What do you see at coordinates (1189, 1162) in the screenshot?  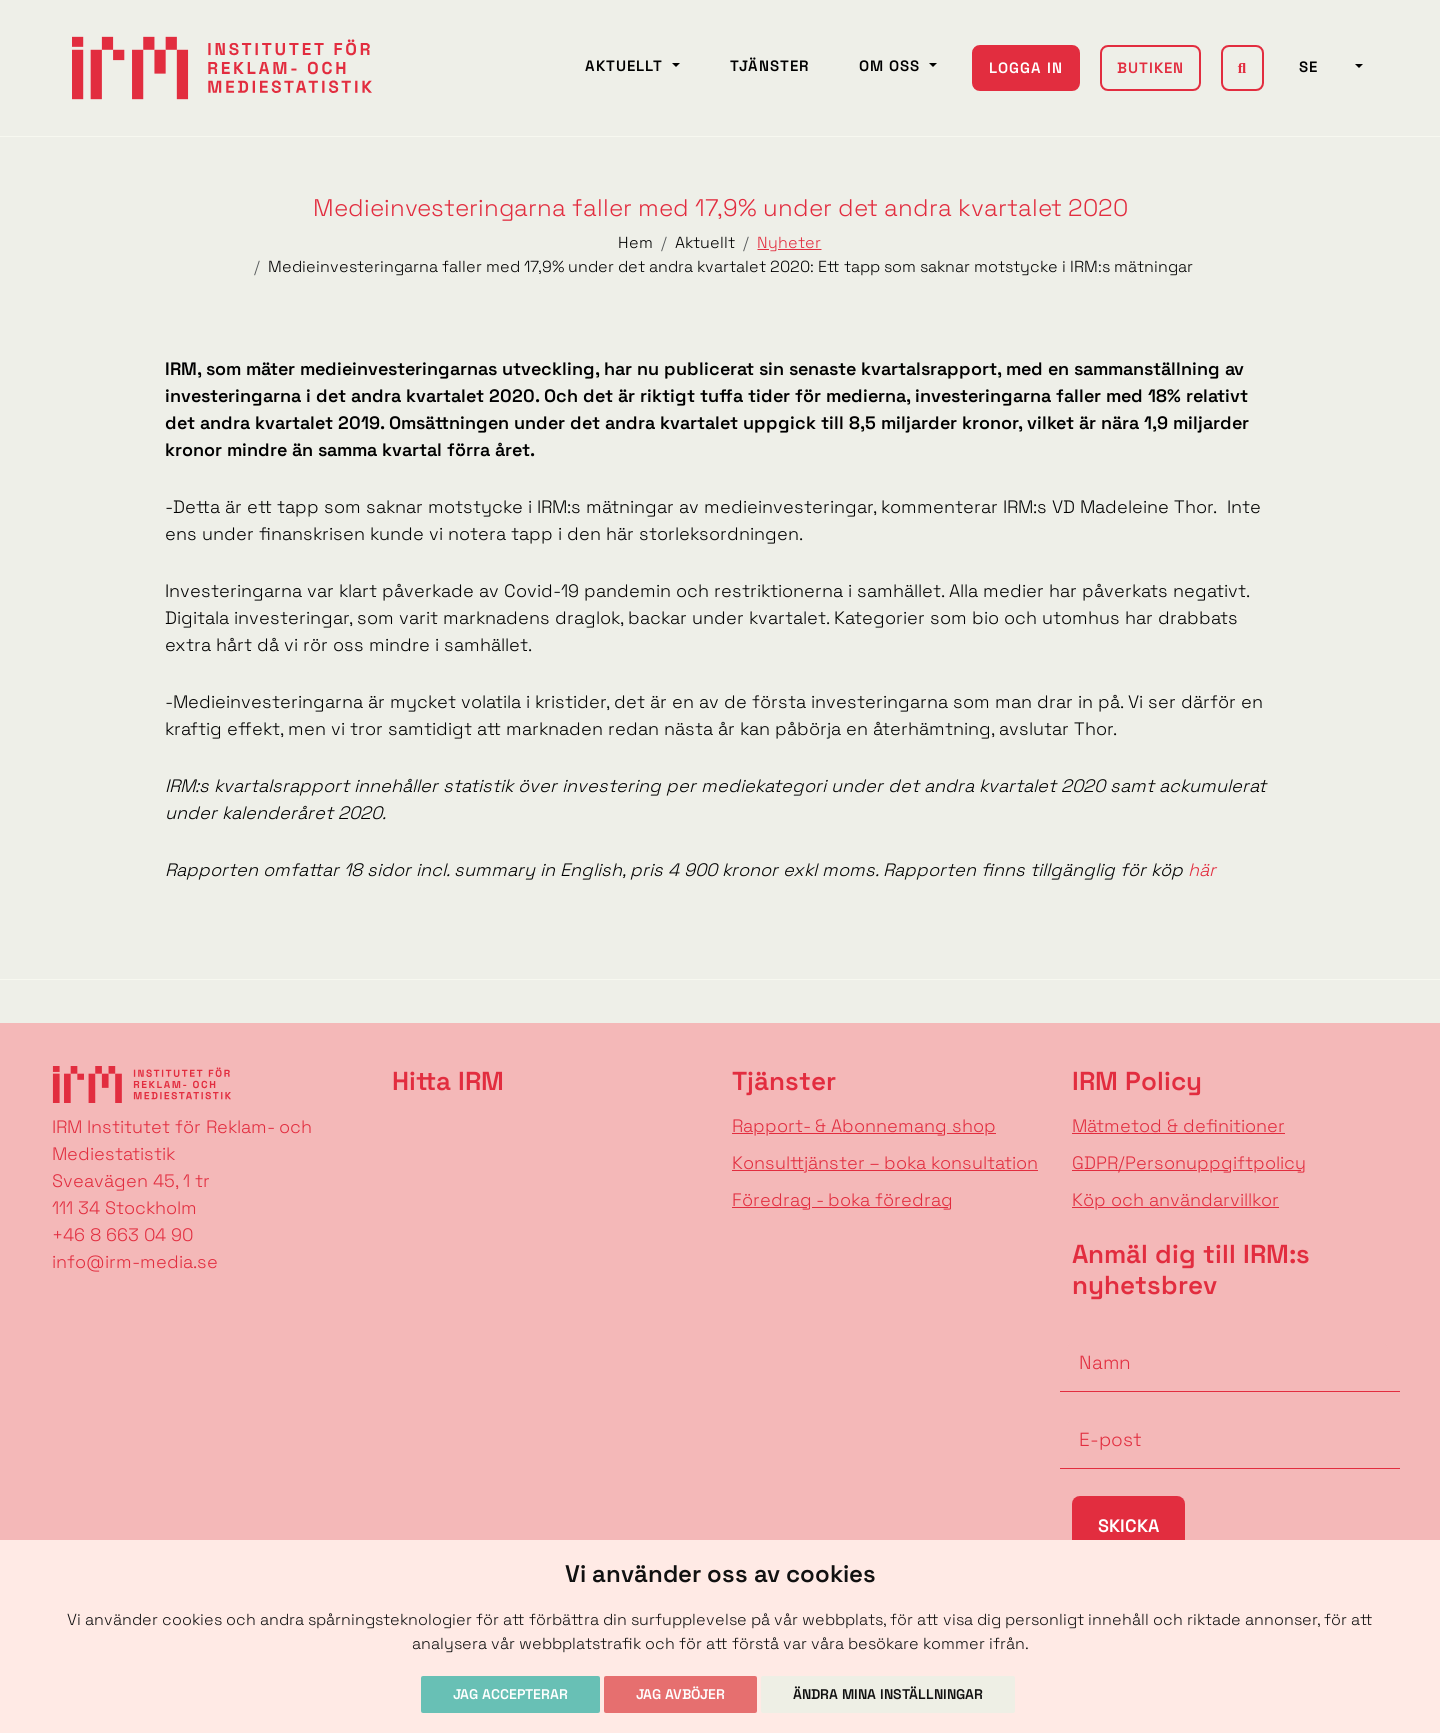 I see `GDPR/Personuppgiftpolicy` at bounding box center [1189, 1162].